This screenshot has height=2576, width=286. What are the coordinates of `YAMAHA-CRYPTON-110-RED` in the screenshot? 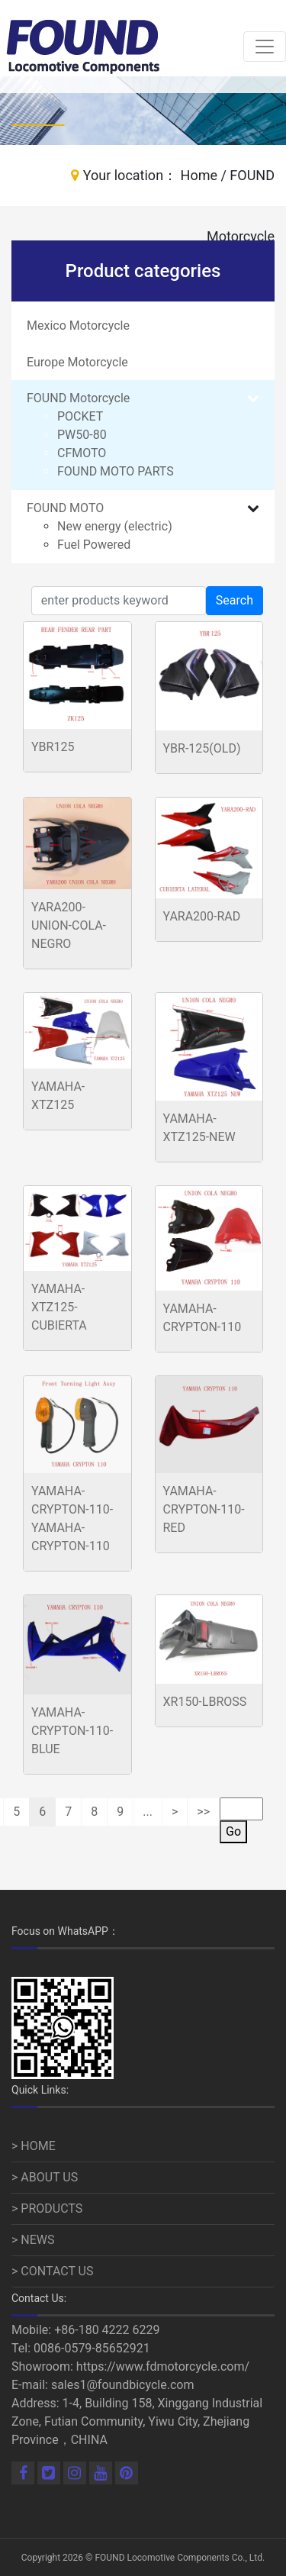 It's located at (204, 1509).